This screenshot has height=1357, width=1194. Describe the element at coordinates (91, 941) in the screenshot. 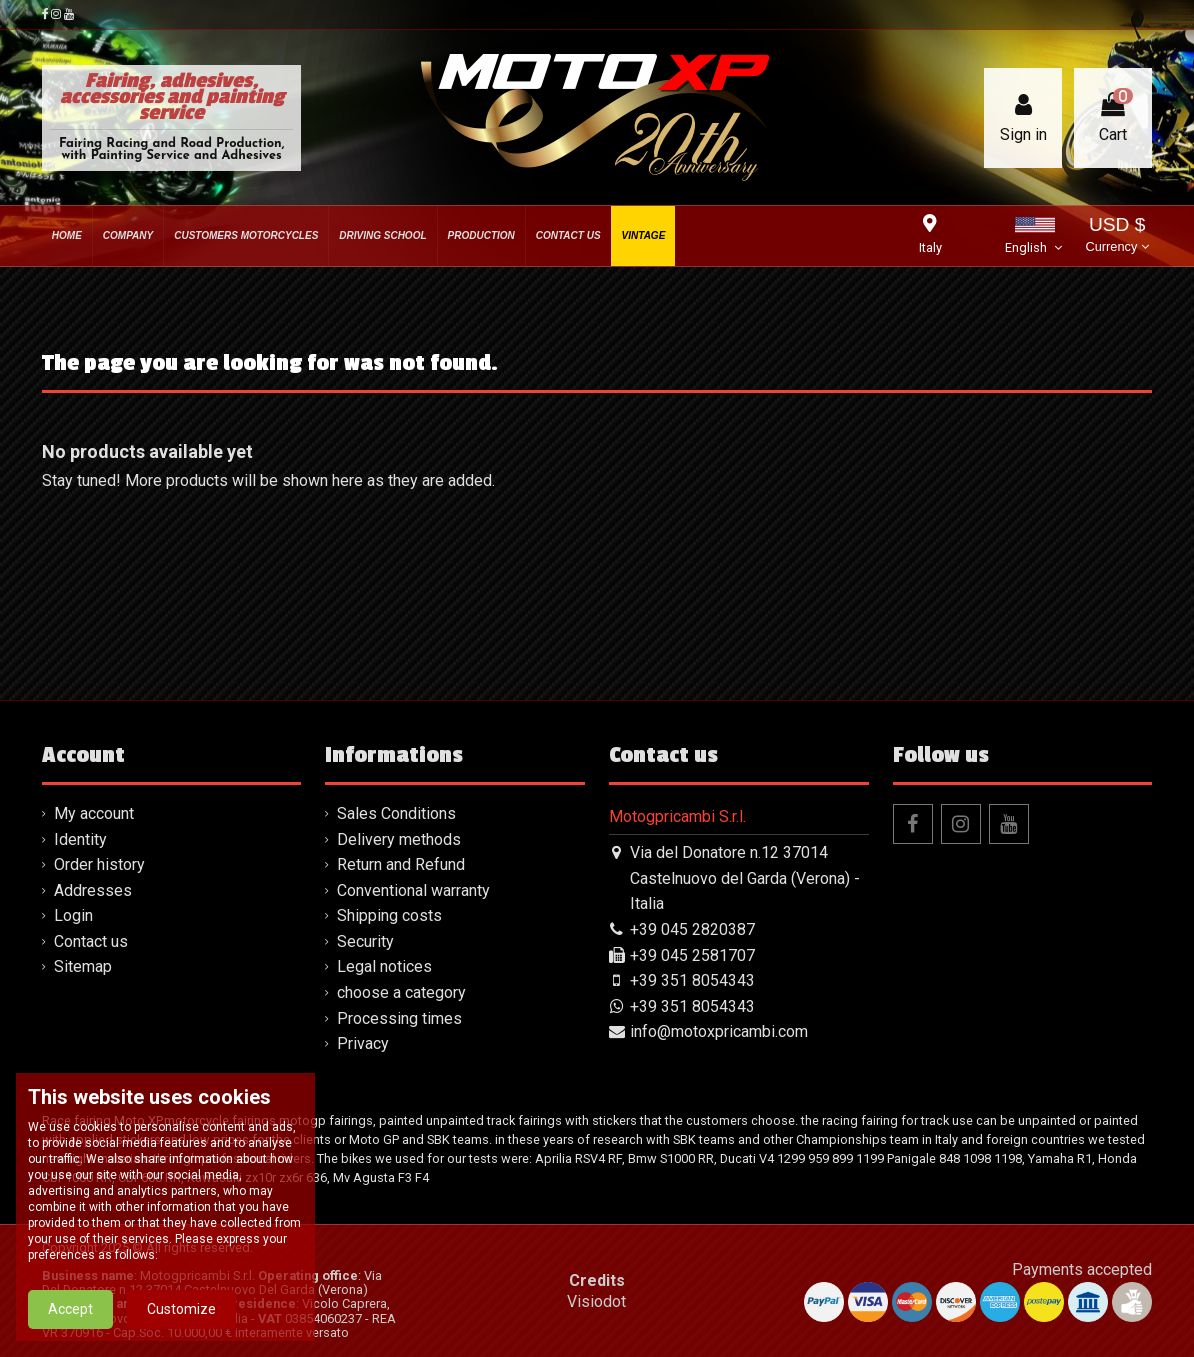

I see `Contact us` at that location.